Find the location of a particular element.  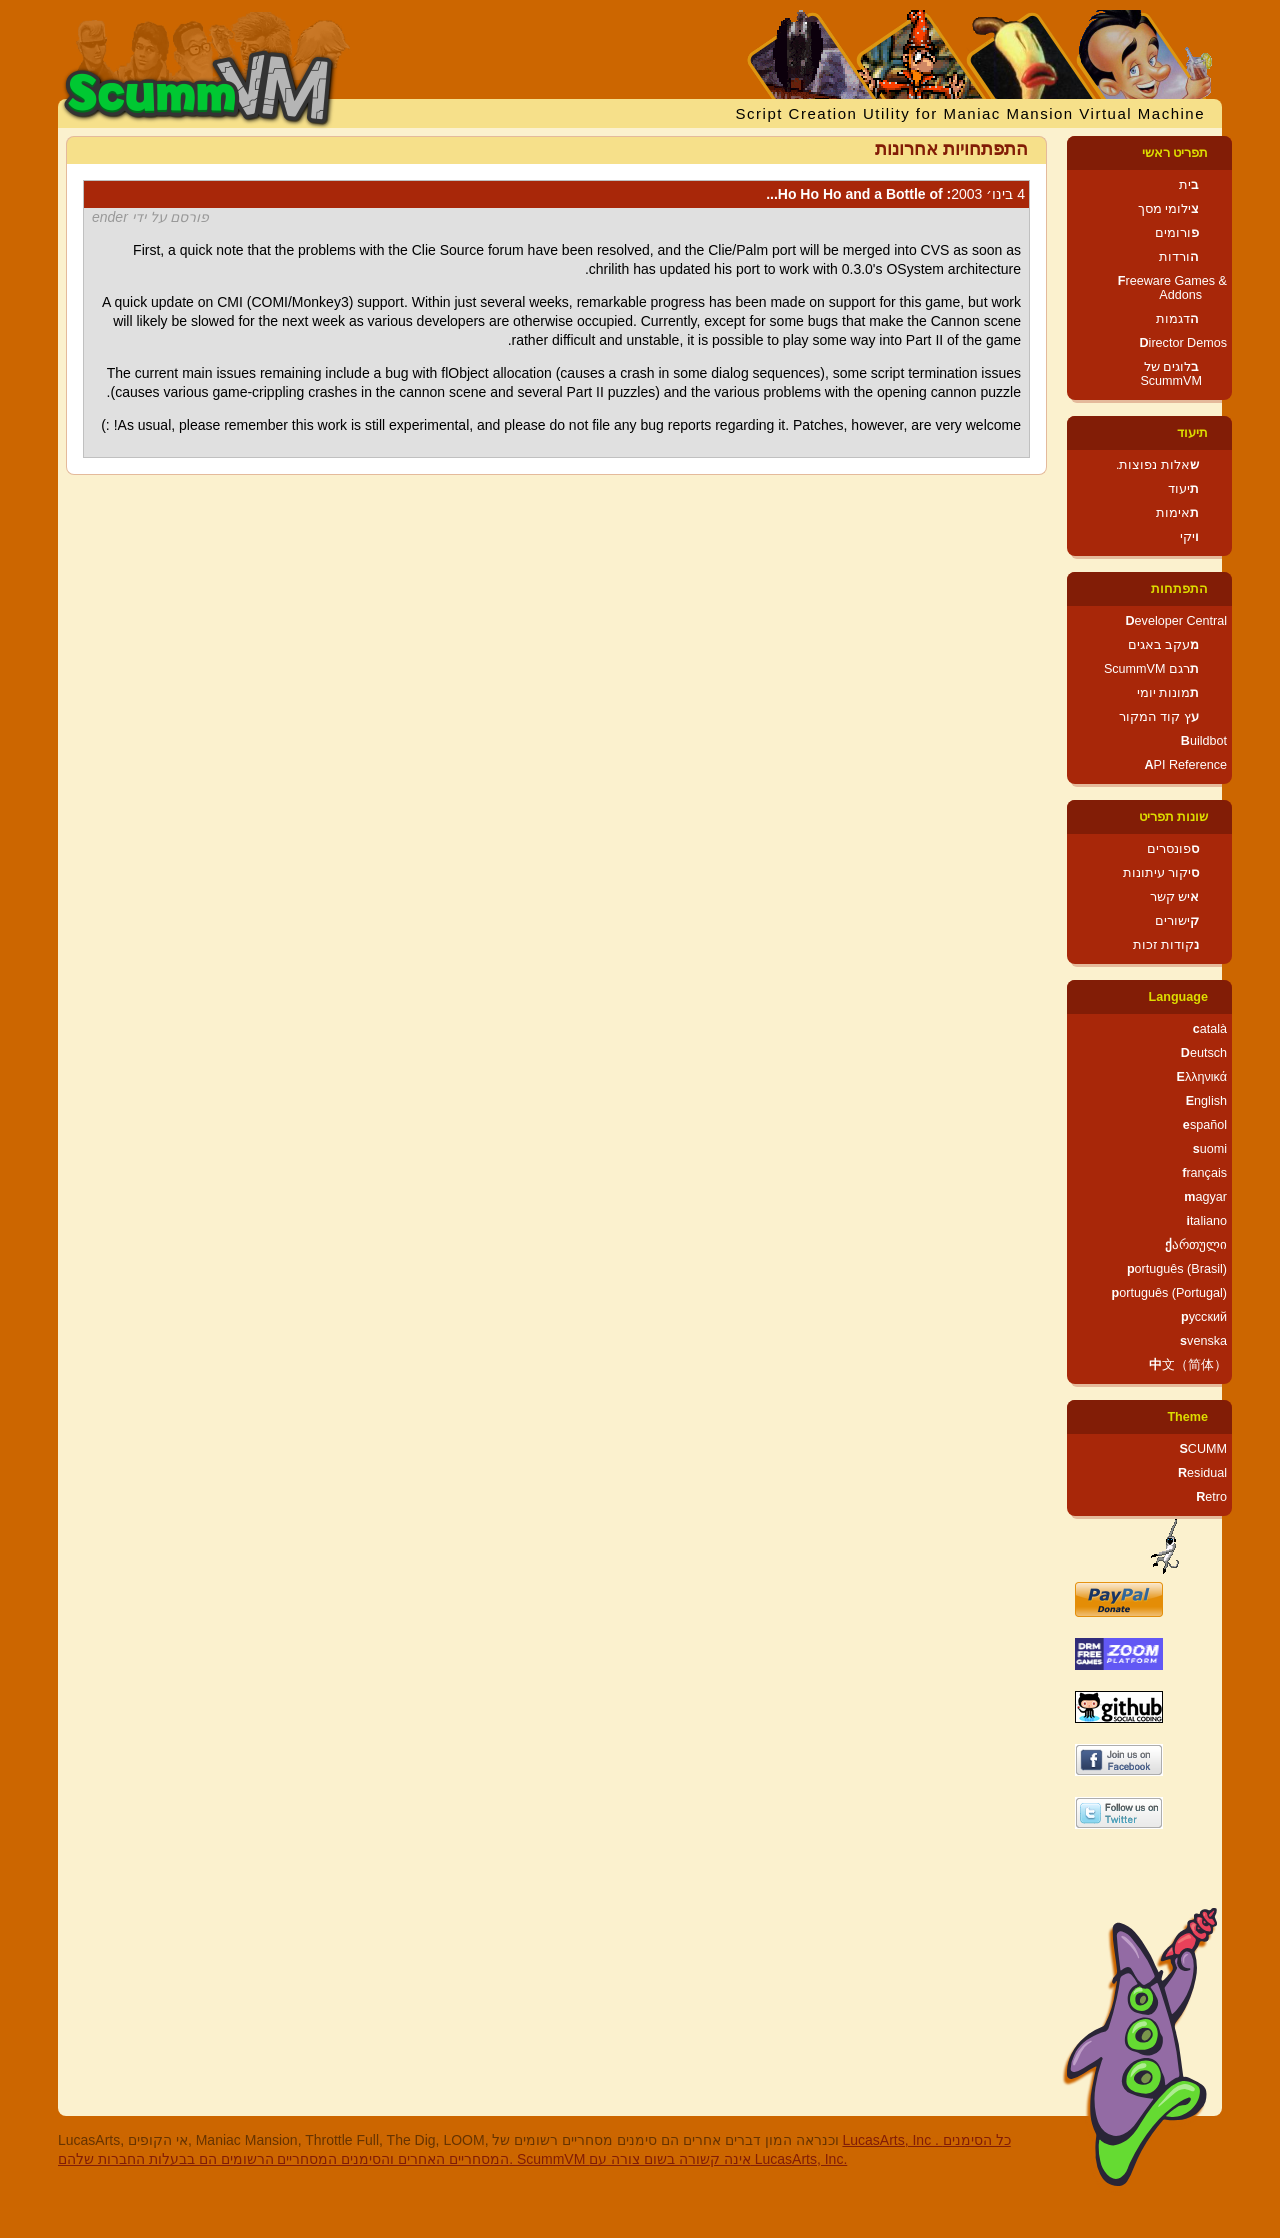

פורומים is located at coordinates (1177, 233).